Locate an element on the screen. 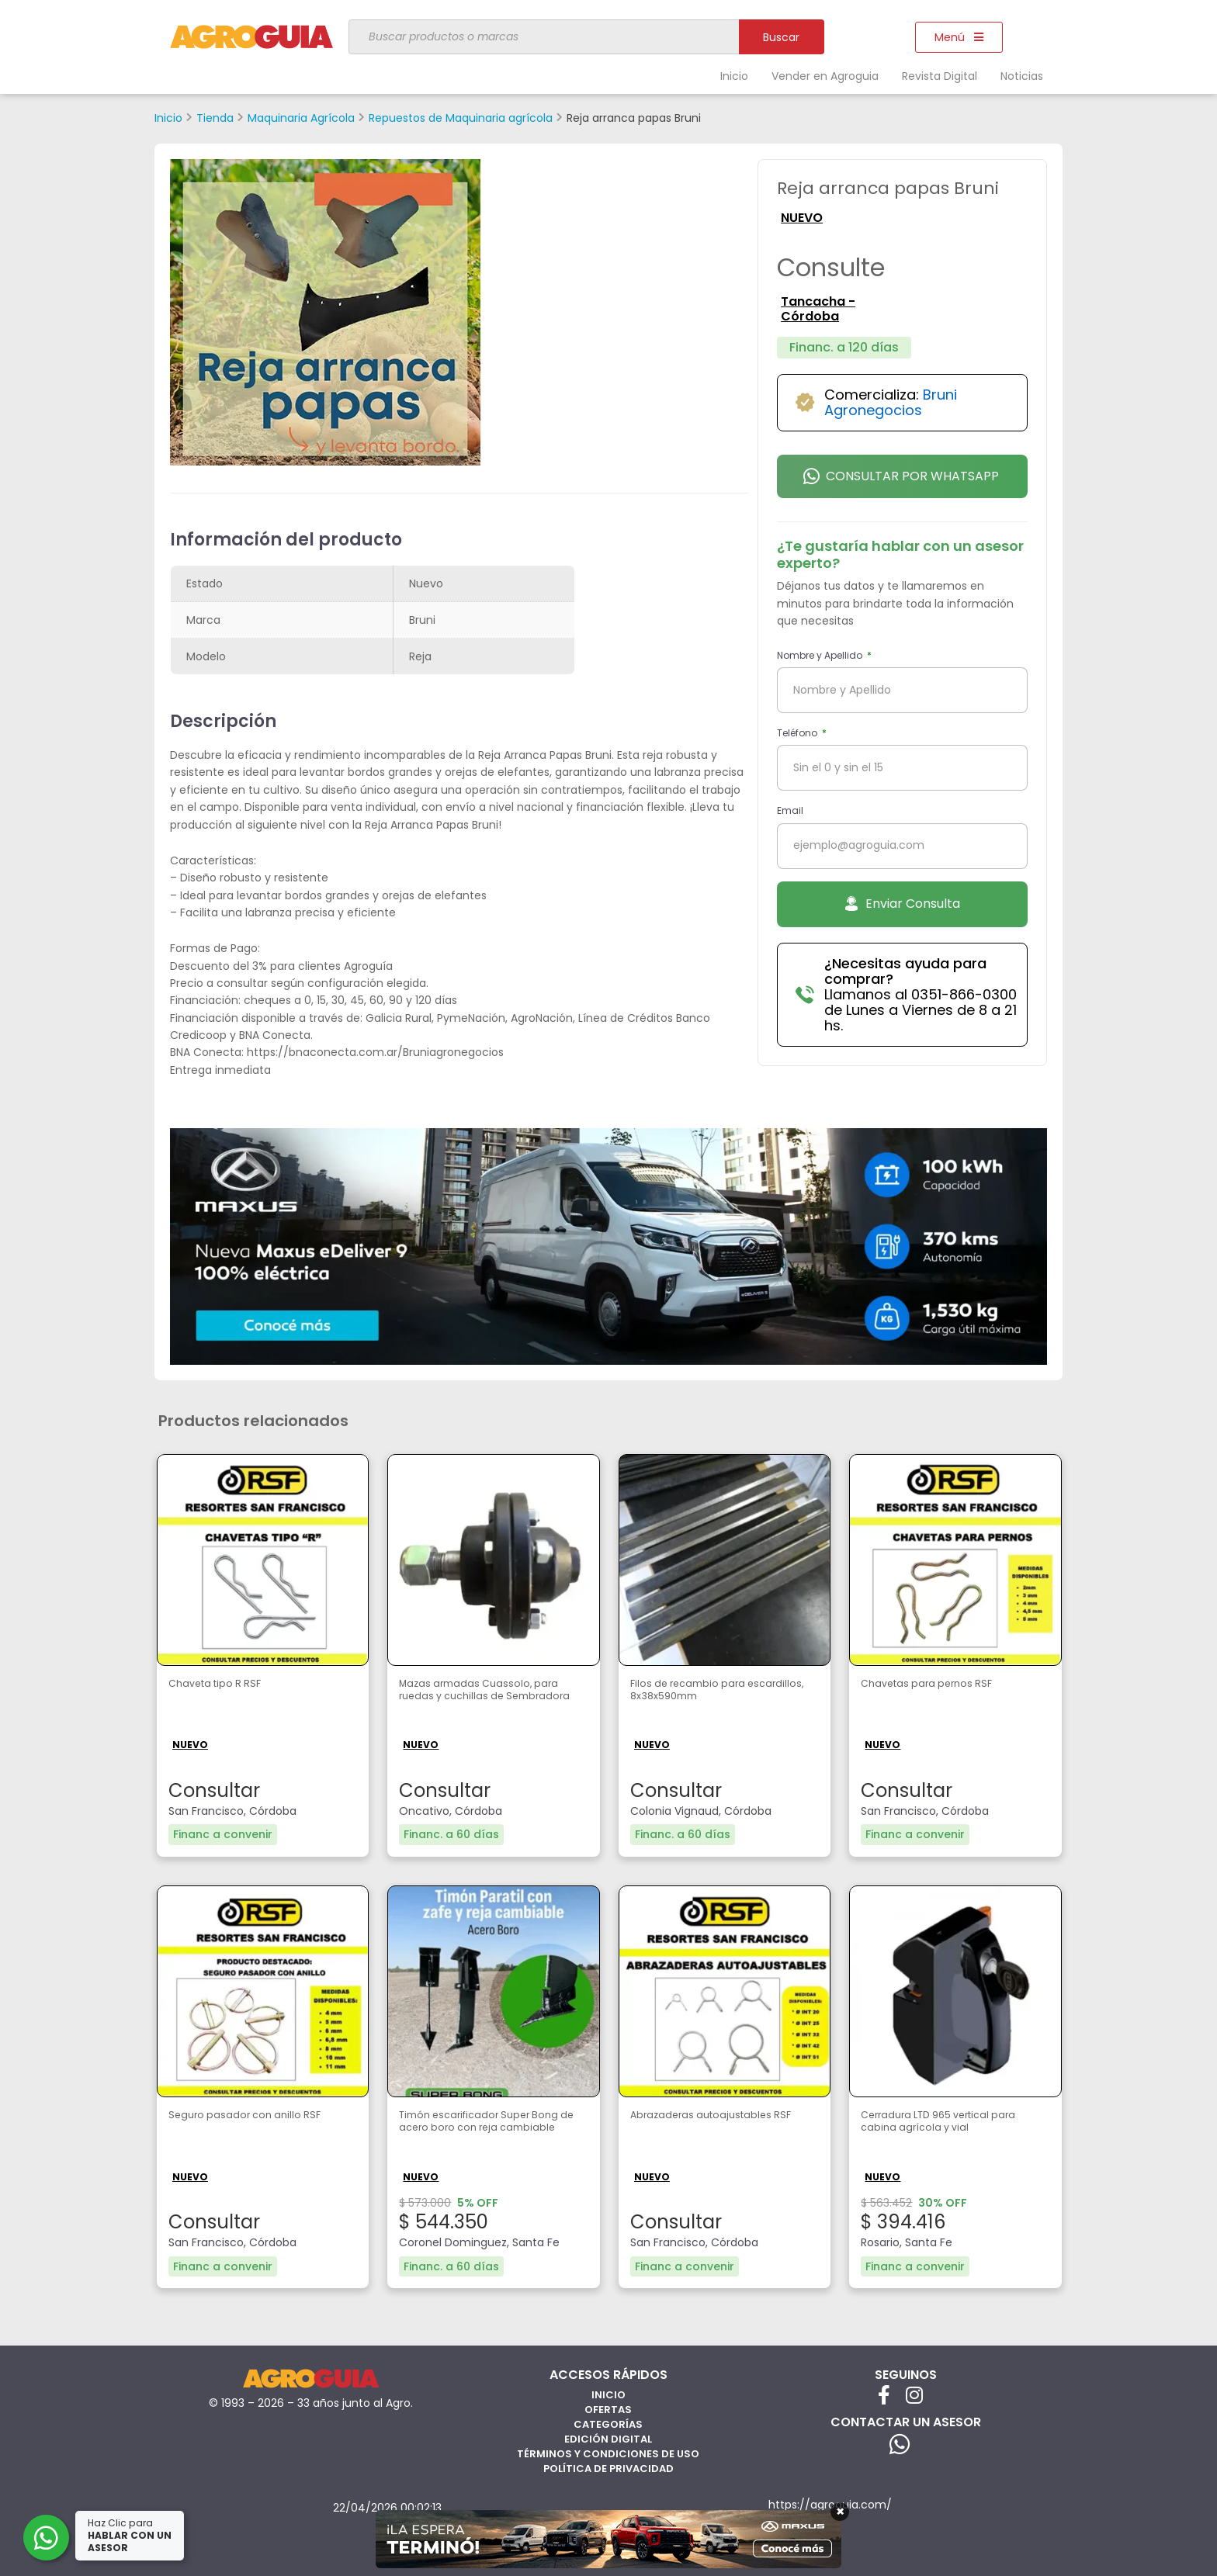  Edición Digital is located at coordinates (608, 2436).